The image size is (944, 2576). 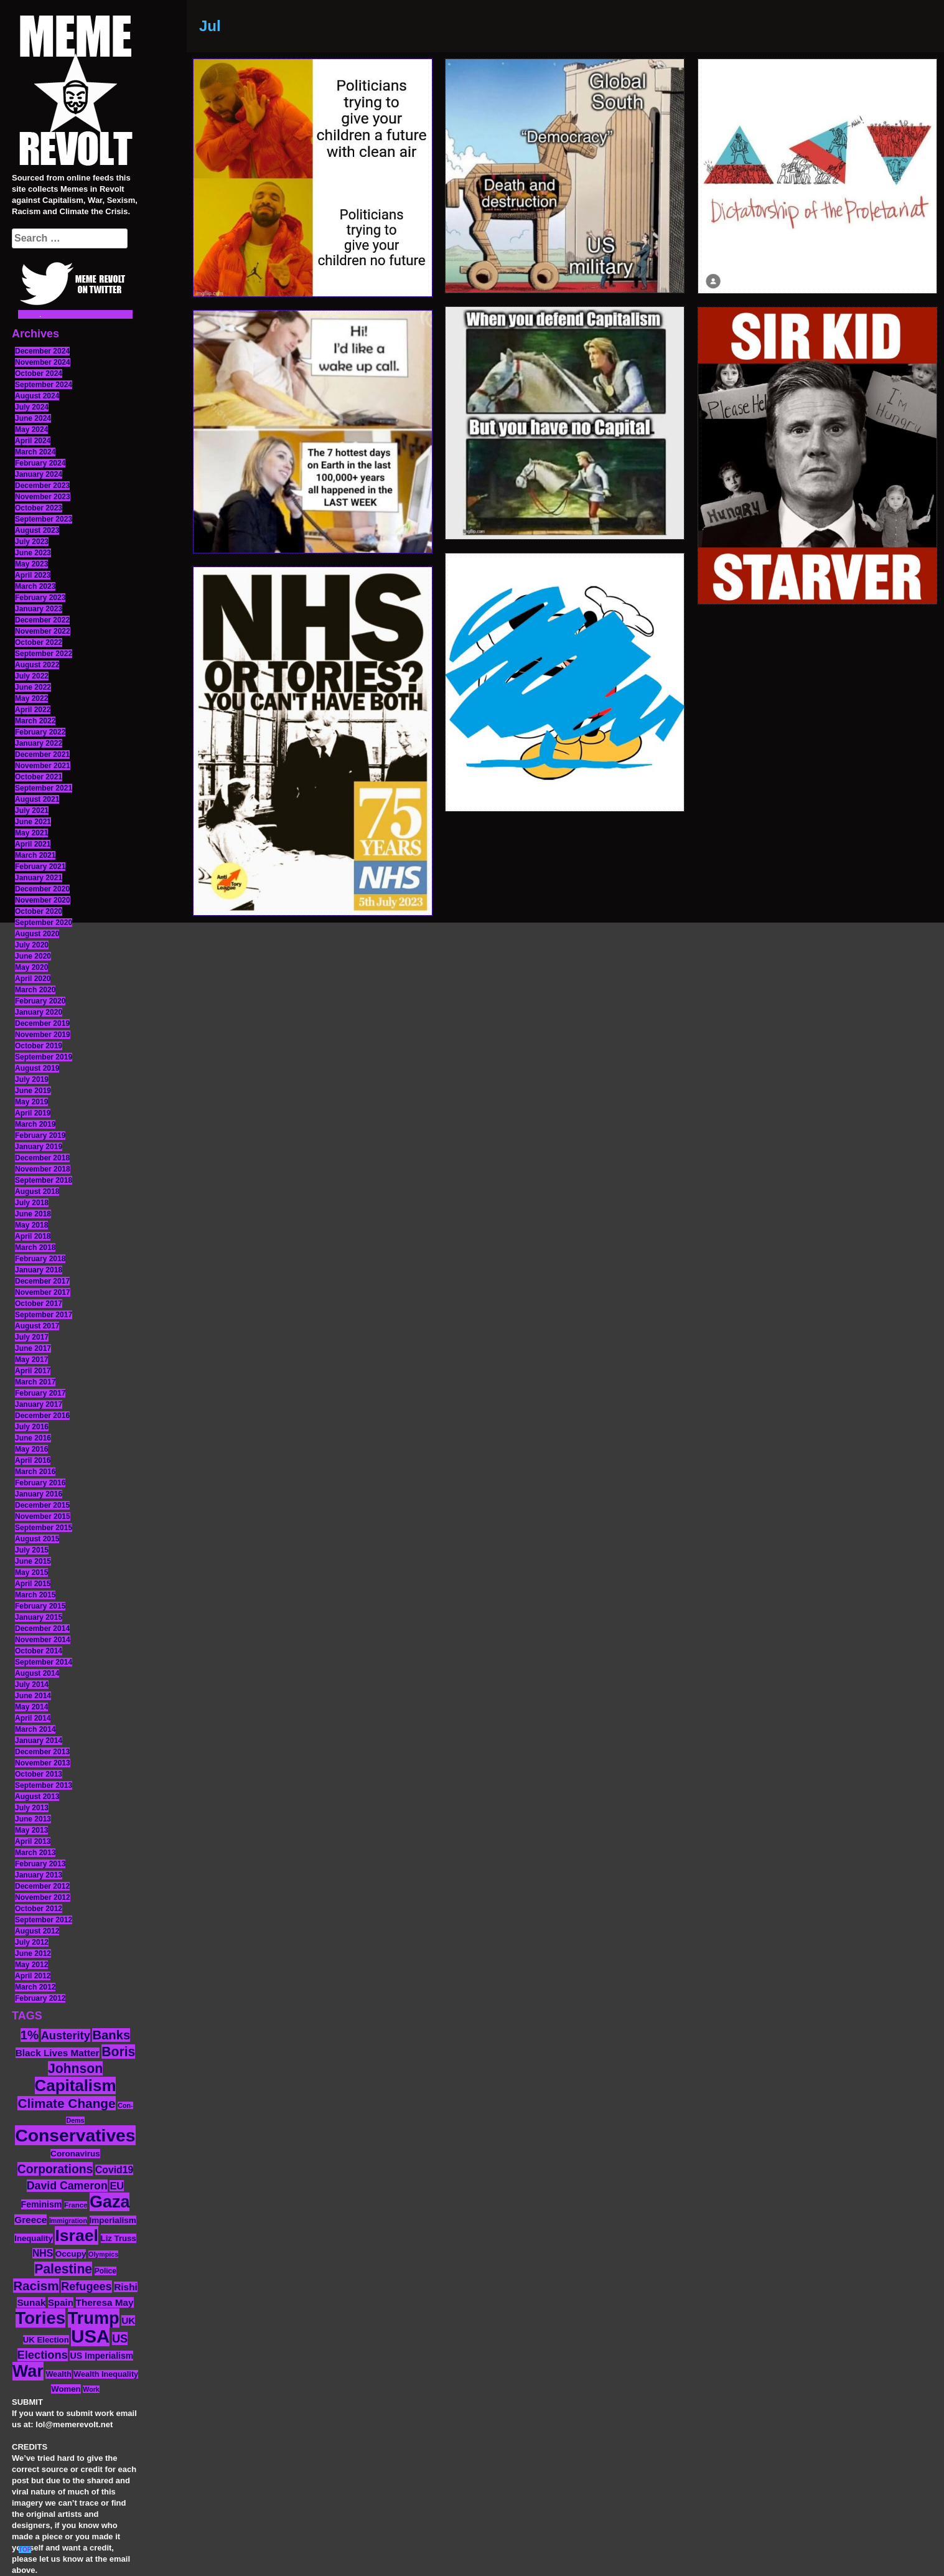 What do you see at coordinates (65, 2035) in the screenshot?
I see `Austerity [Austerity (28 items)]` at bounding box center [65, 2035].